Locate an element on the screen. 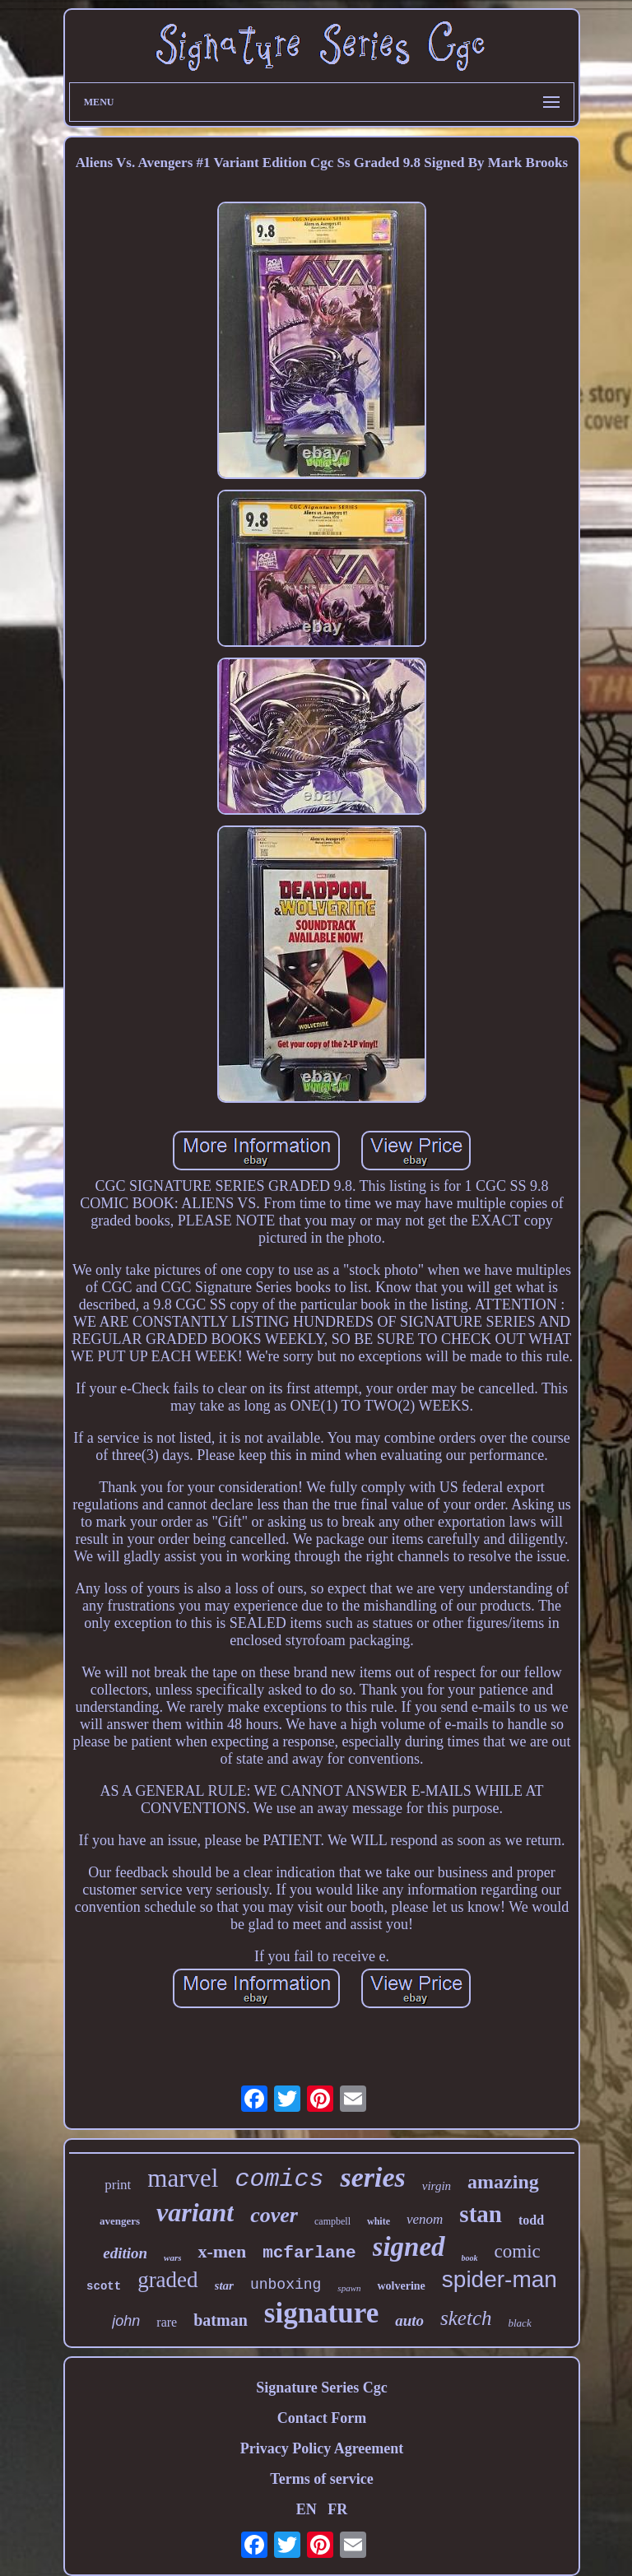  white is located at coordinates (378, 2221).